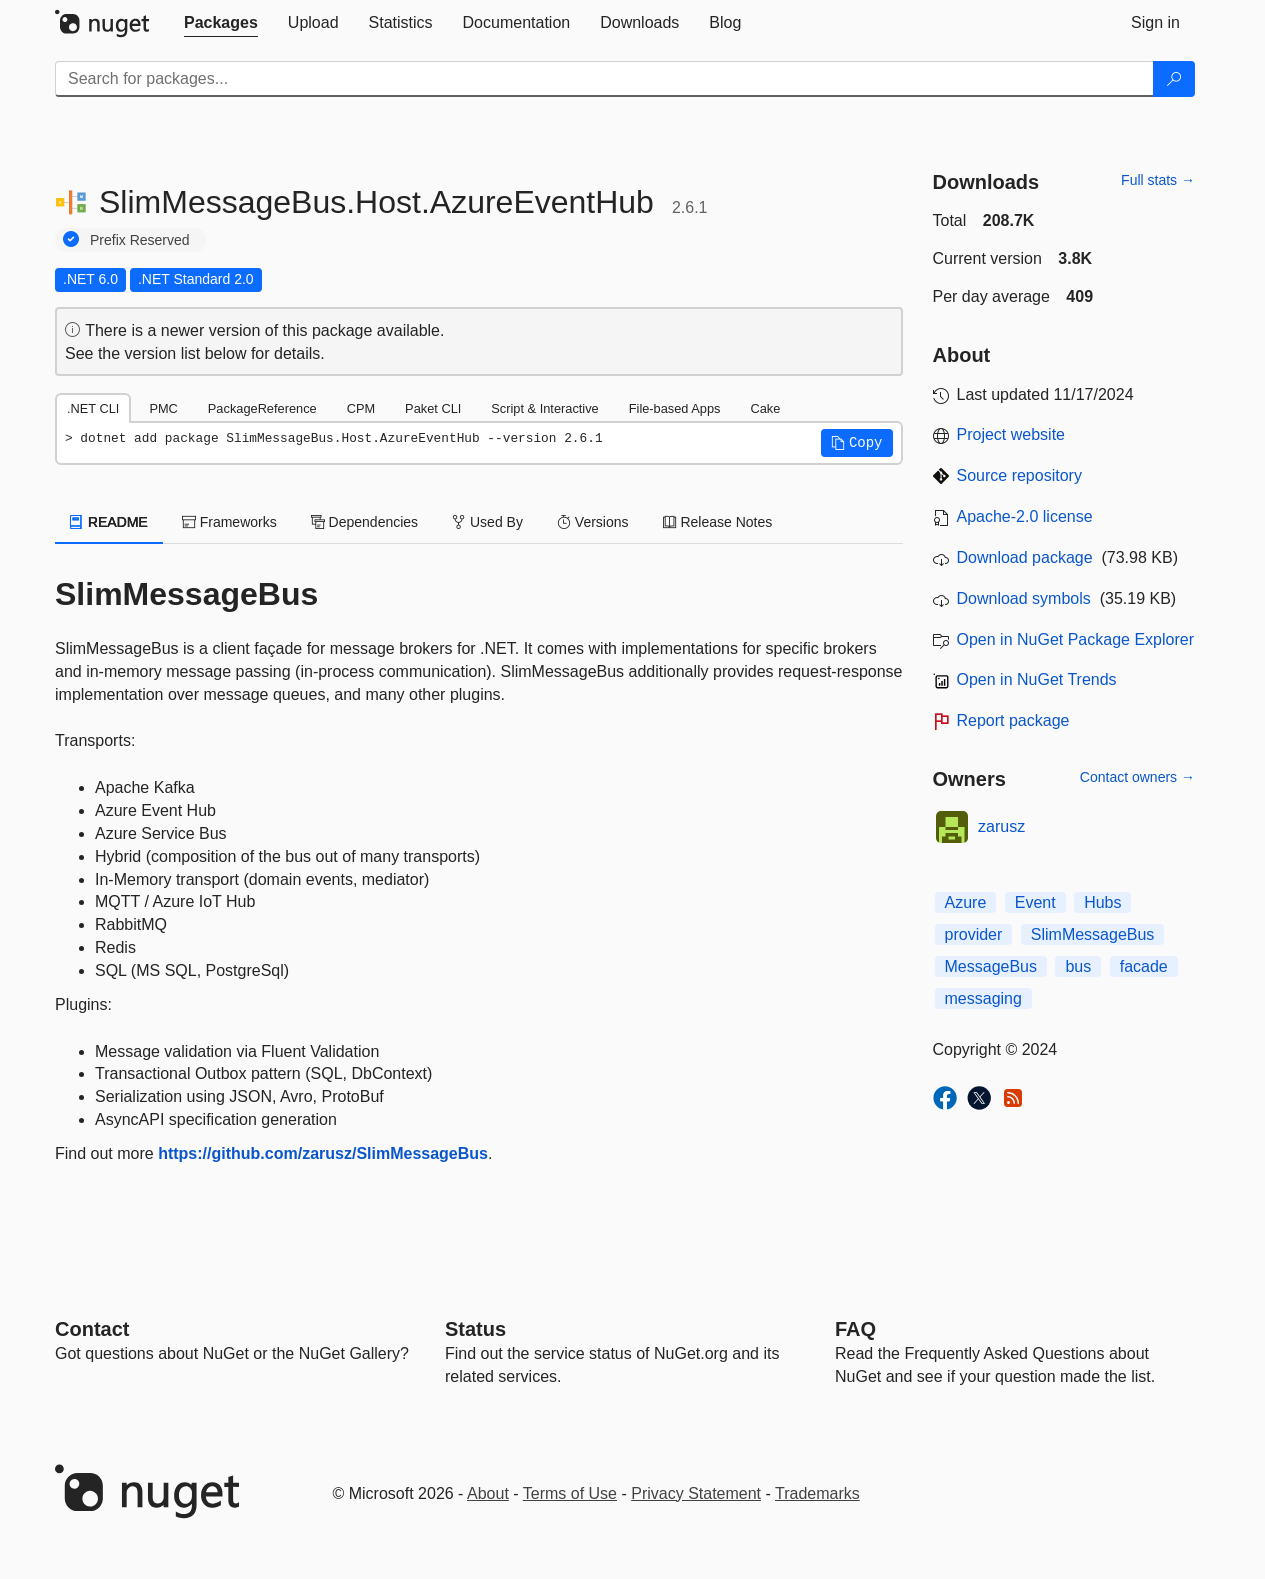 Image resolution: width=1265 pixels, height=1579 pixels. What do you see at coordinates (92, 1329) in the screenshot?
I see `Contact` at bounding box center [92, 1329].